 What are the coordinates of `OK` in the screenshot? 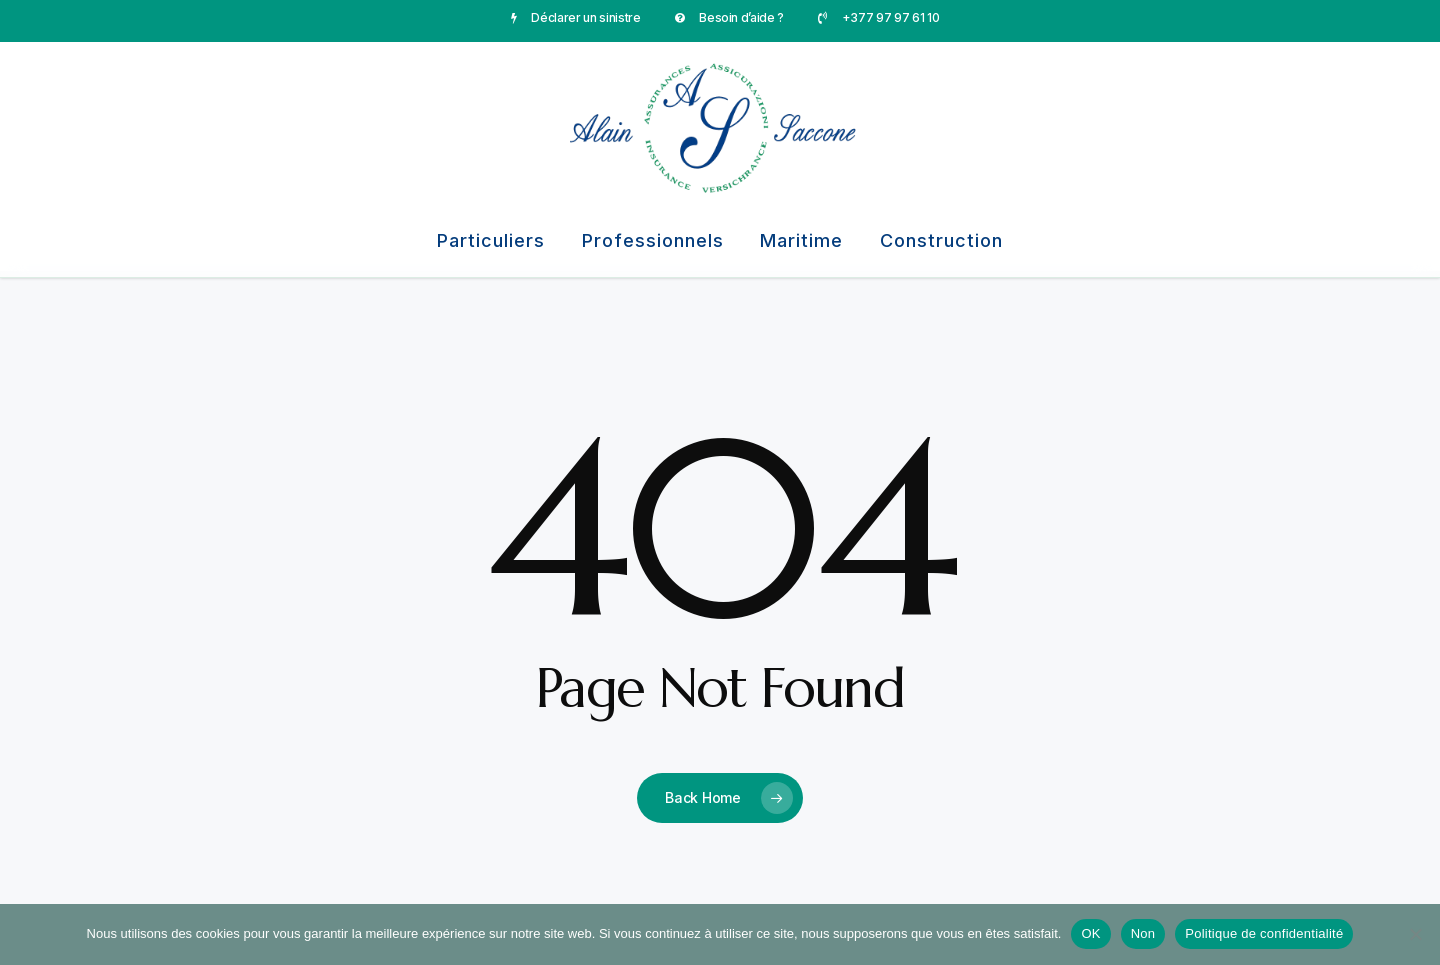 It's located at (1090, 933).